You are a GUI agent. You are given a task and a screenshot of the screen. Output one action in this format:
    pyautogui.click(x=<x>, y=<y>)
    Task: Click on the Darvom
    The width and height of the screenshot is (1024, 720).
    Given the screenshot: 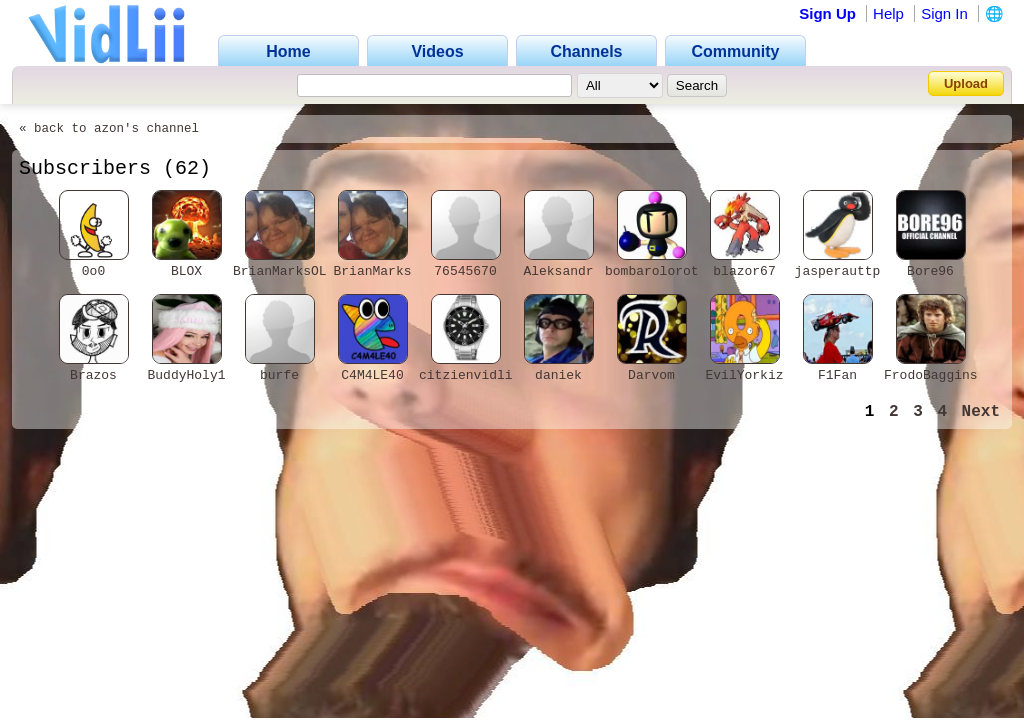 What is the action you would take?
    pyautogui.click(x=651, y=375)
    